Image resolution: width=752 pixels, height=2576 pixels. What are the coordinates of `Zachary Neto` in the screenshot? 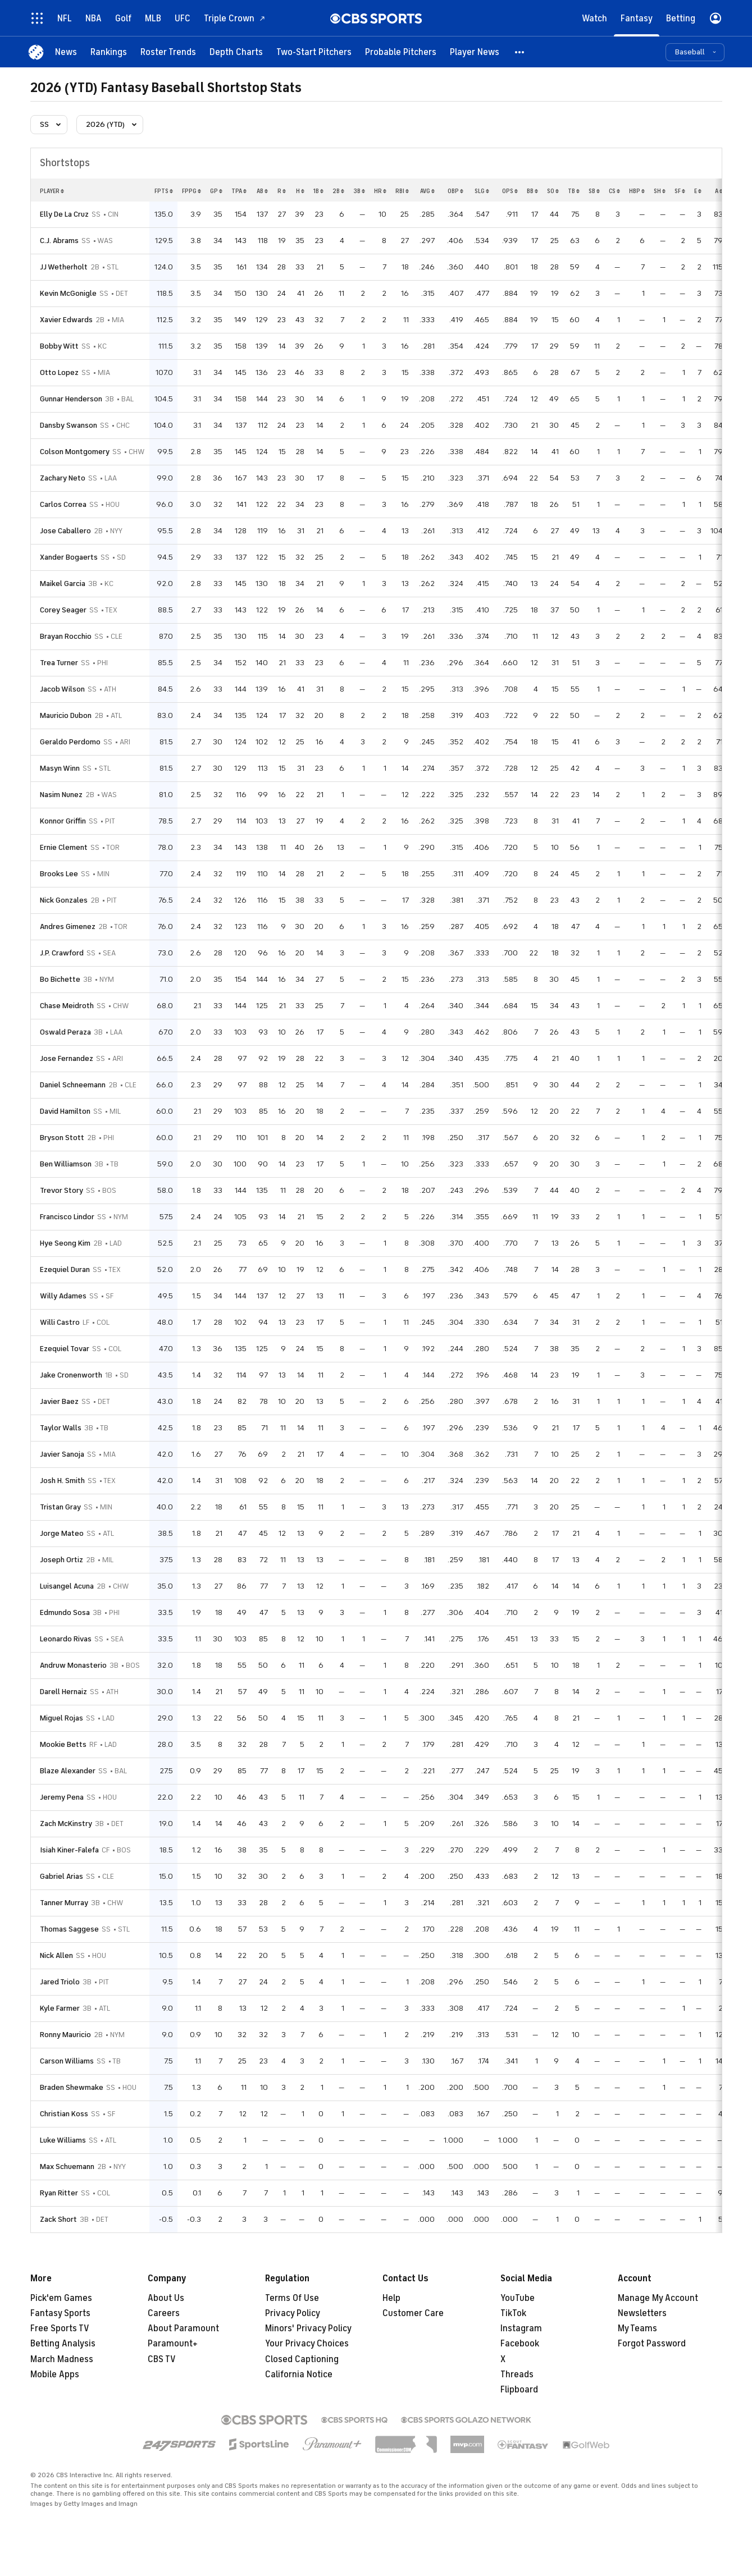 It's located at (62, 478).